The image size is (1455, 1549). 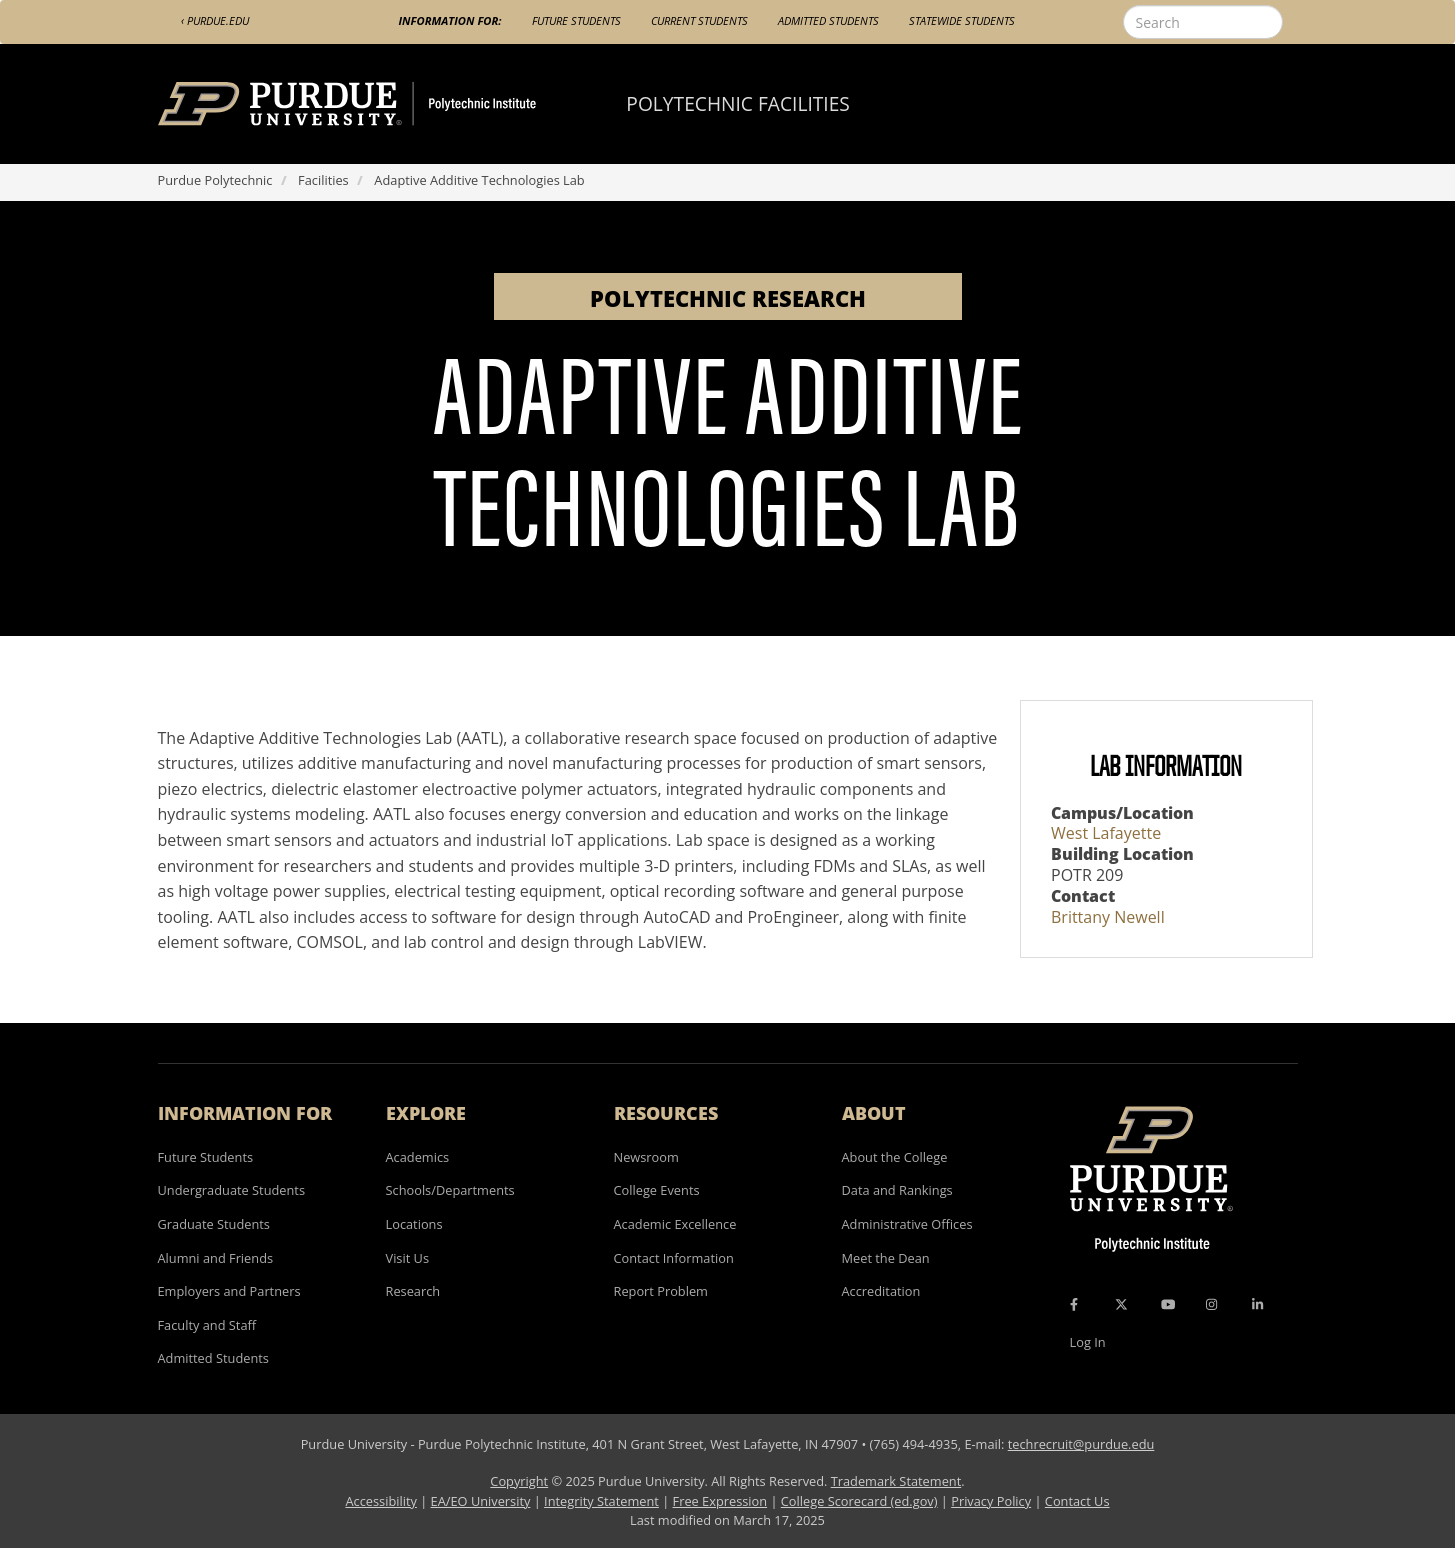 I want to click on Meet the Dean, so click(x=886, y=1258).